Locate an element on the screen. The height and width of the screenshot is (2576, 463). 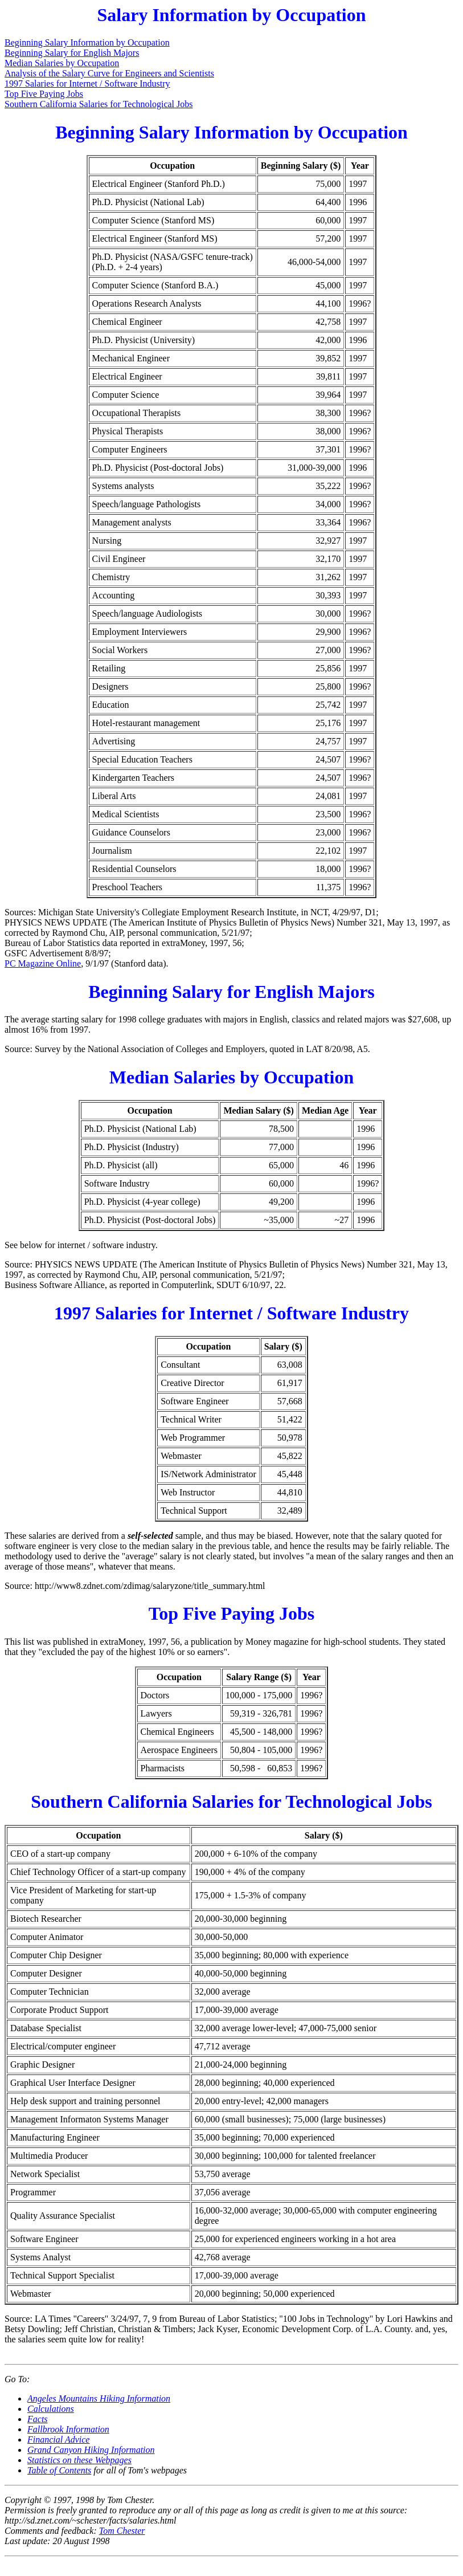
Beginning Salary for English Majors is located at coordinates (72, 53).